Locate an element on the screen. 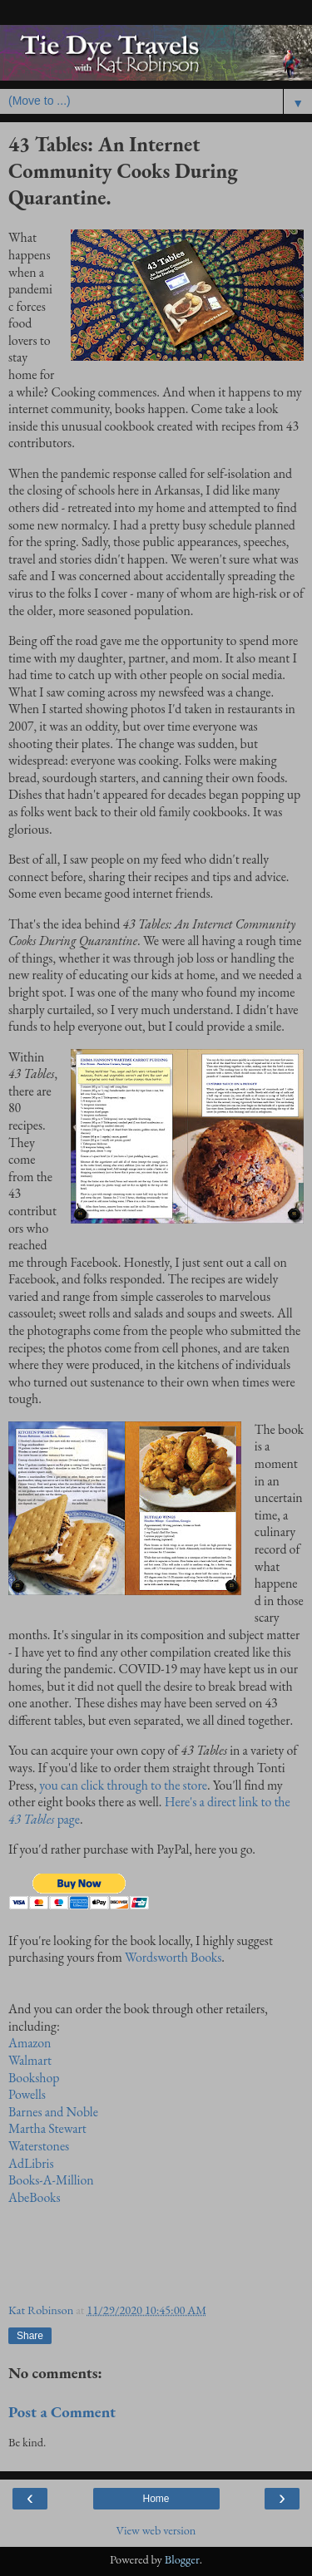  Waterstones is located at coordinates (38, 2146).